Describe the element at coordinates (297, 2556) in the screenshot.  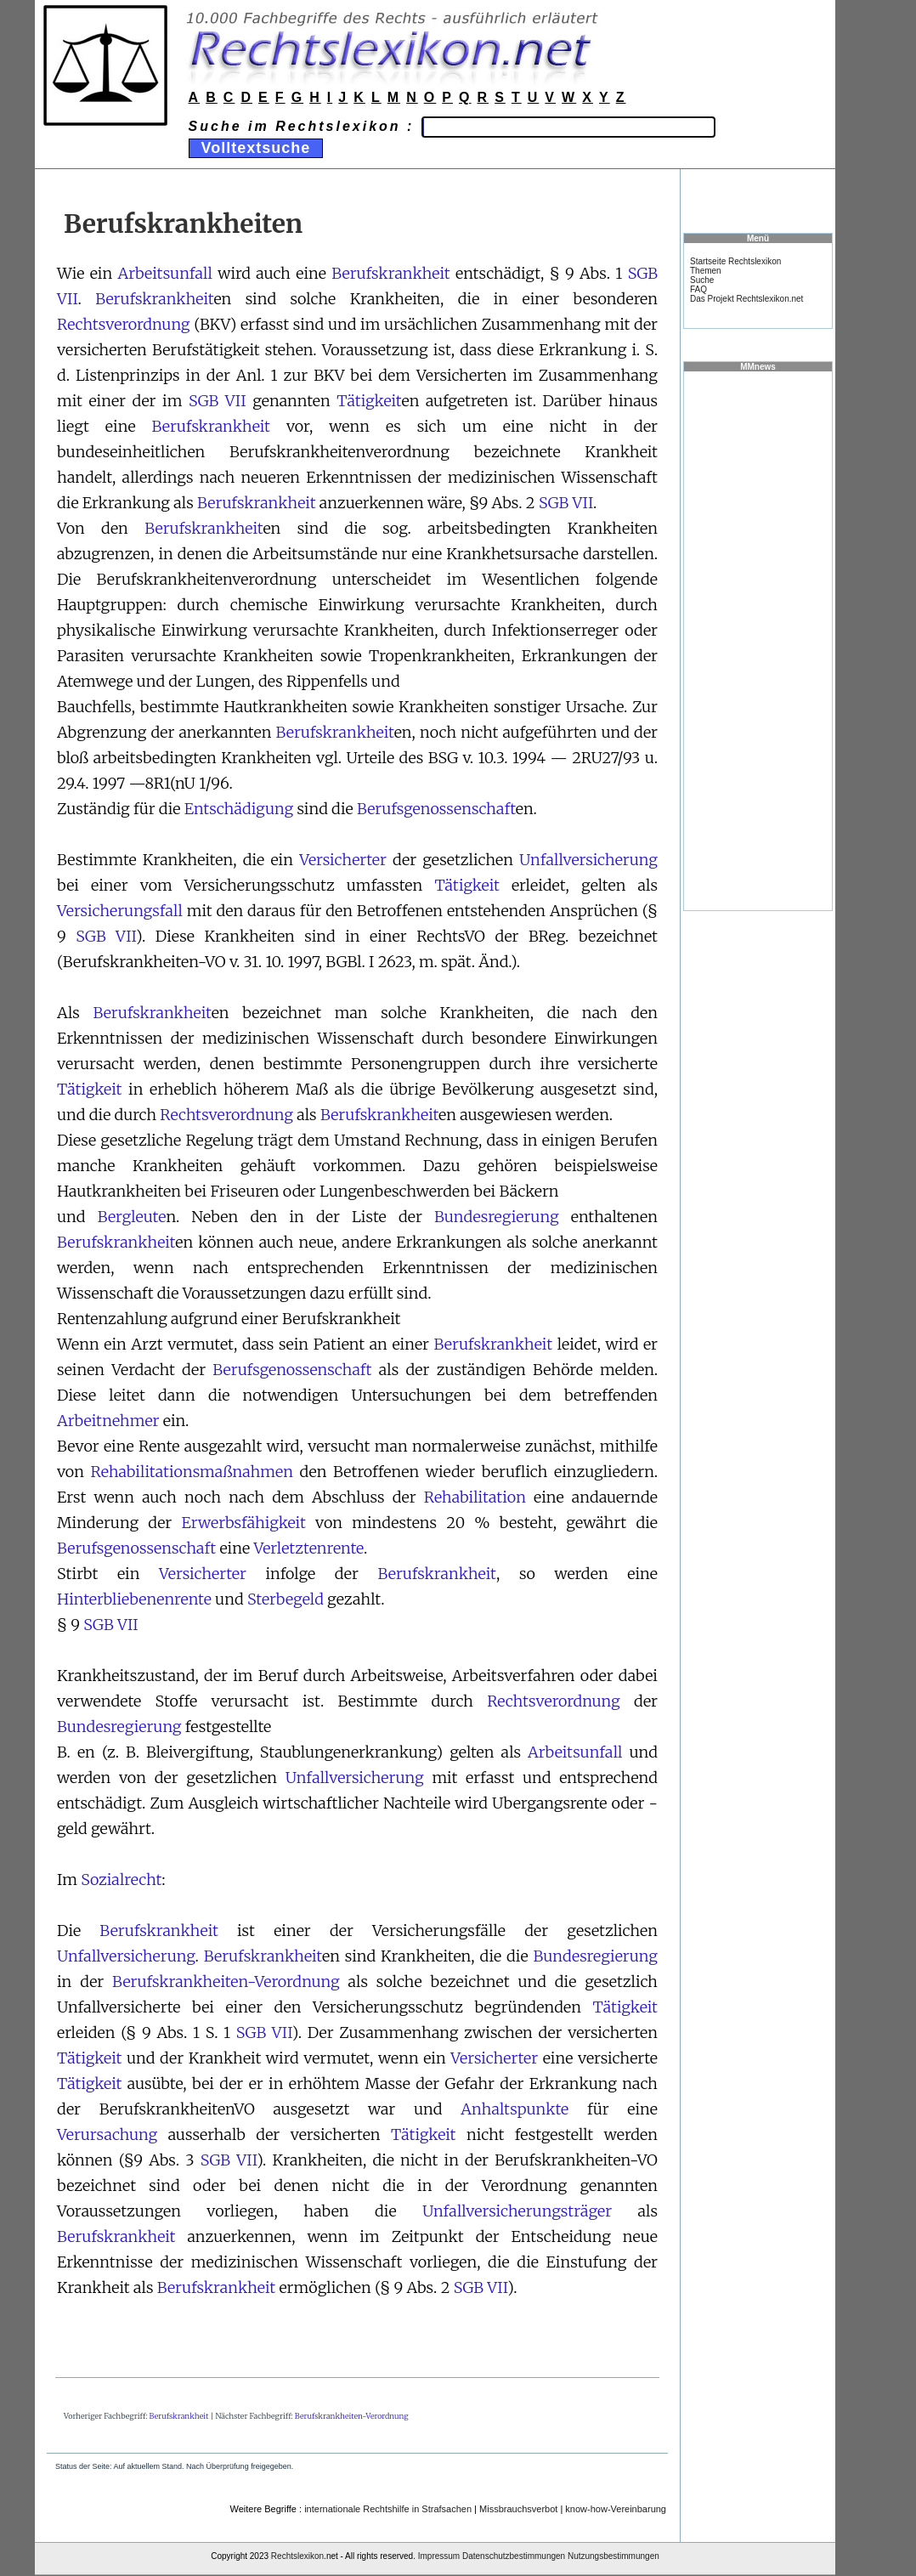
I see `Rechtslexikon` at that location.